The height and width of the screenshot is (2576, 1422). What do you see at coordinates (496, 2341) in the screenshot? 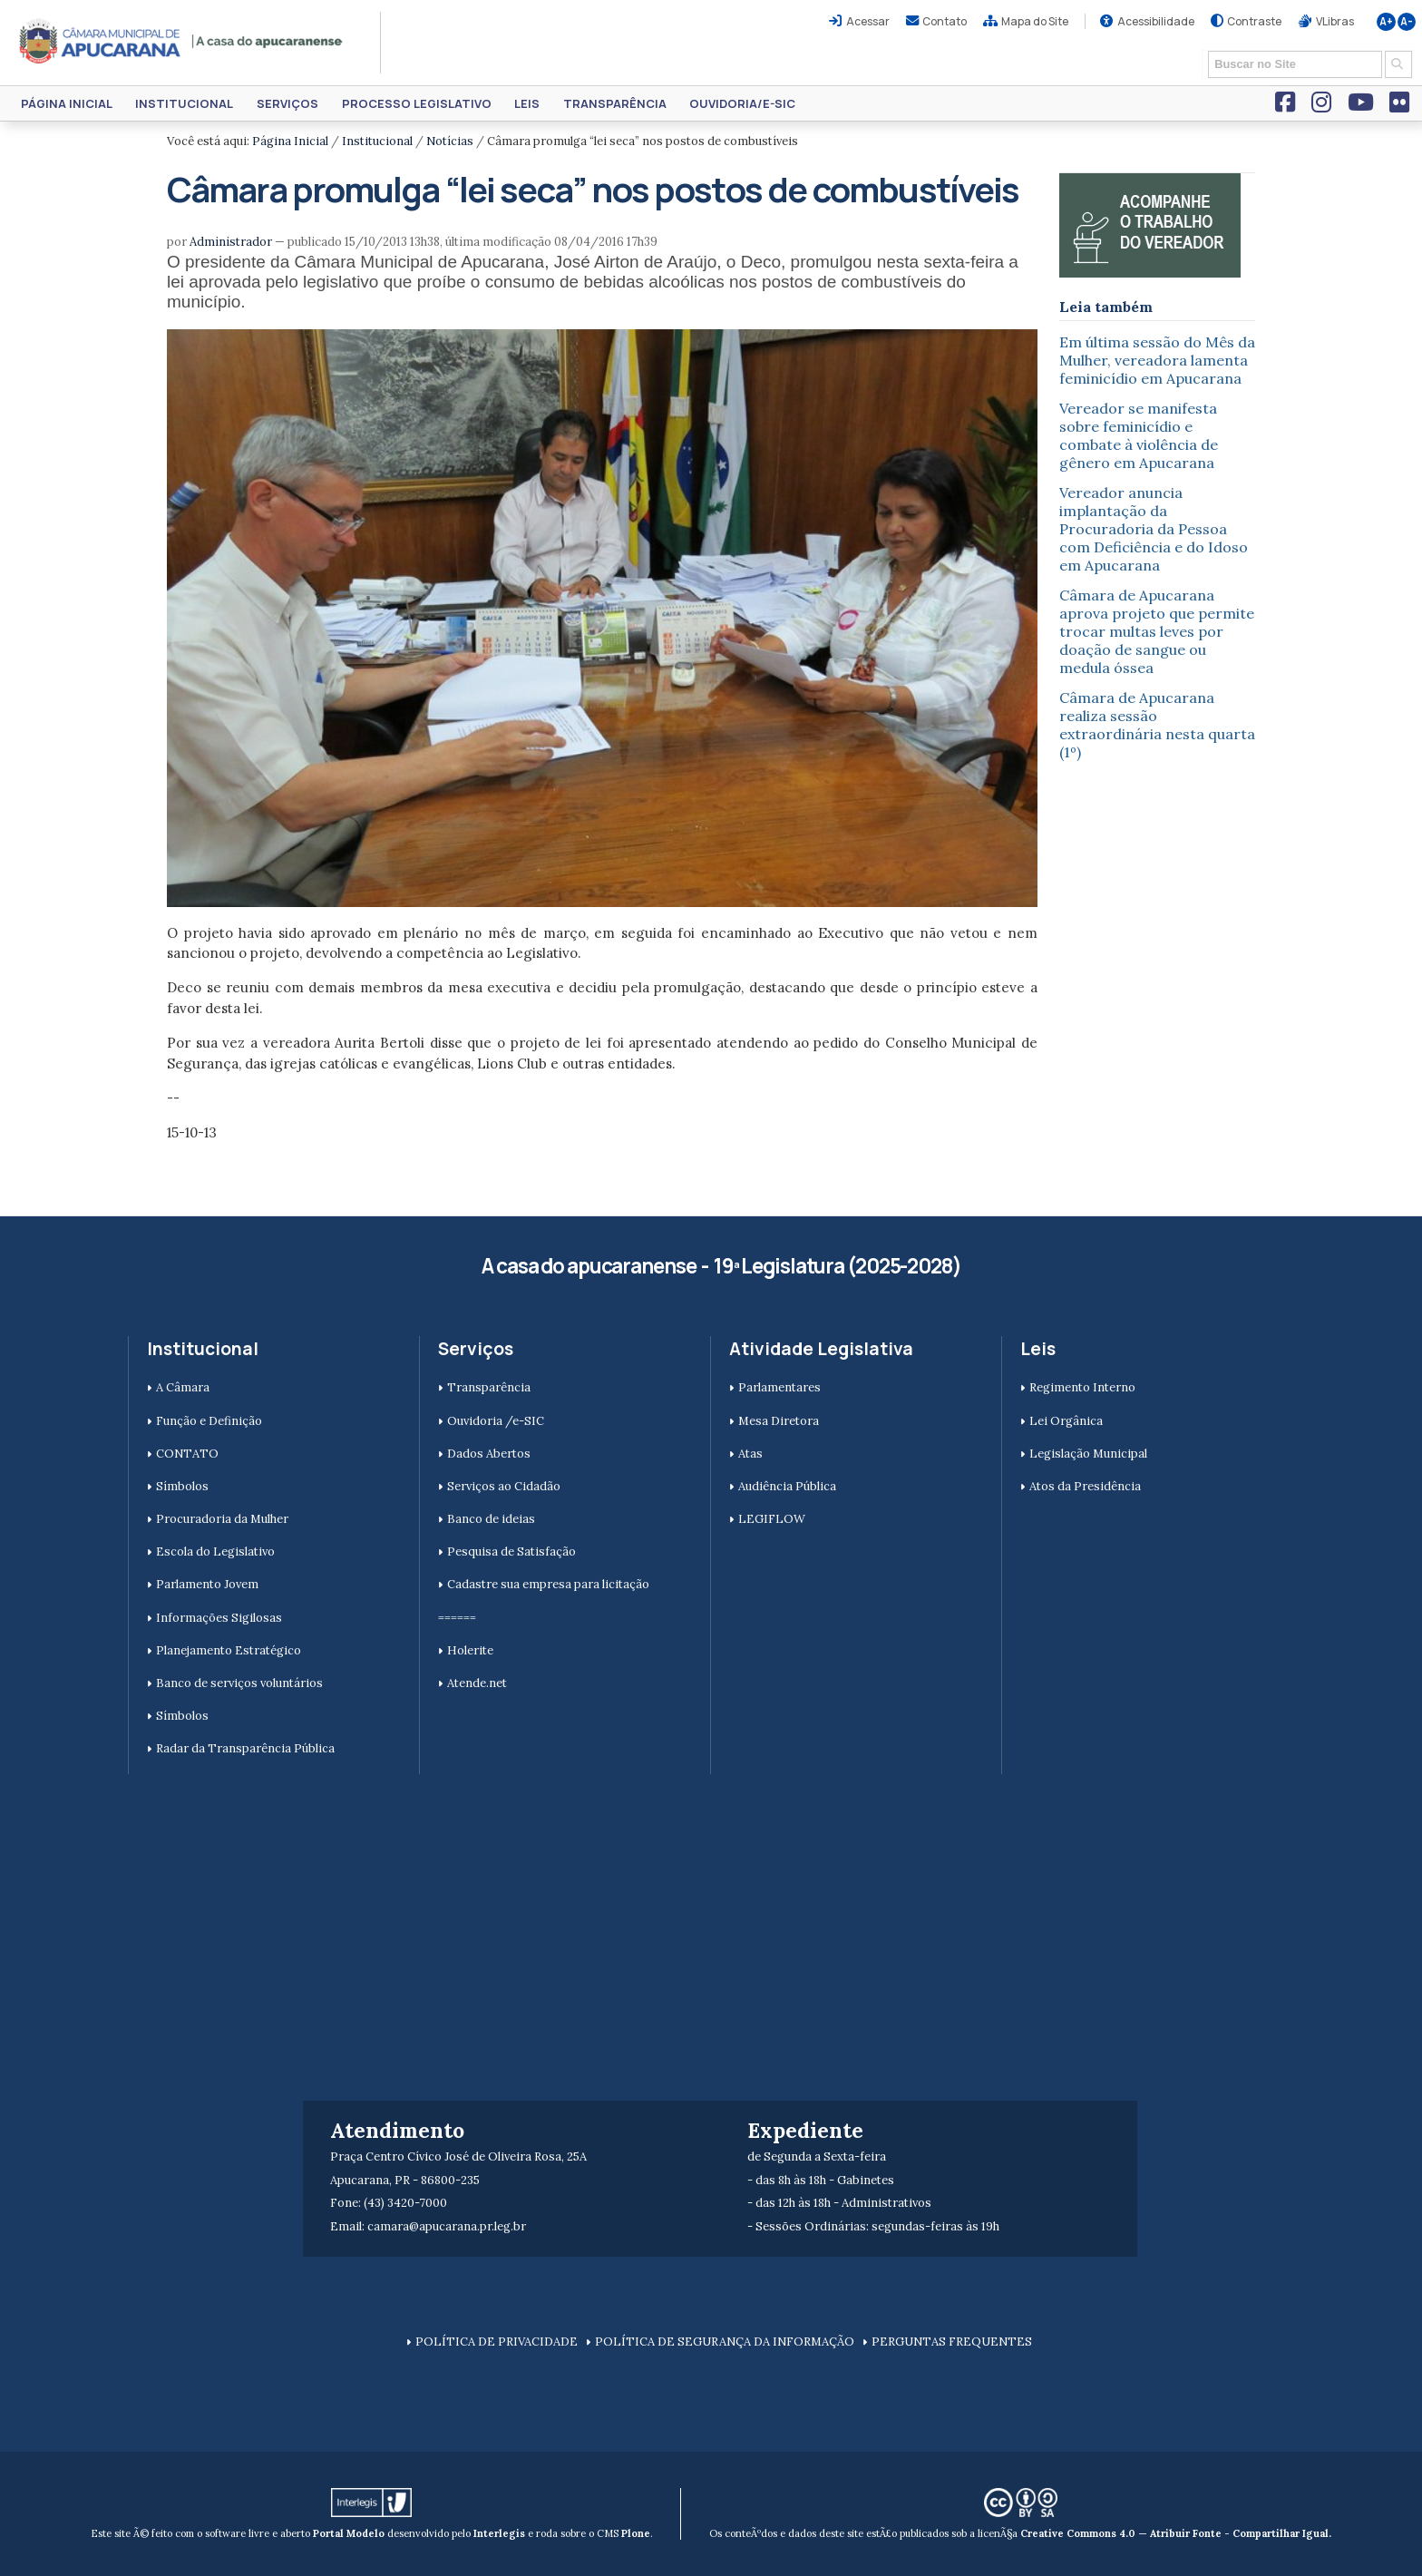
I see `POLÍTICA DE PRIVACIDADE` at bounding box center [496, 2341].